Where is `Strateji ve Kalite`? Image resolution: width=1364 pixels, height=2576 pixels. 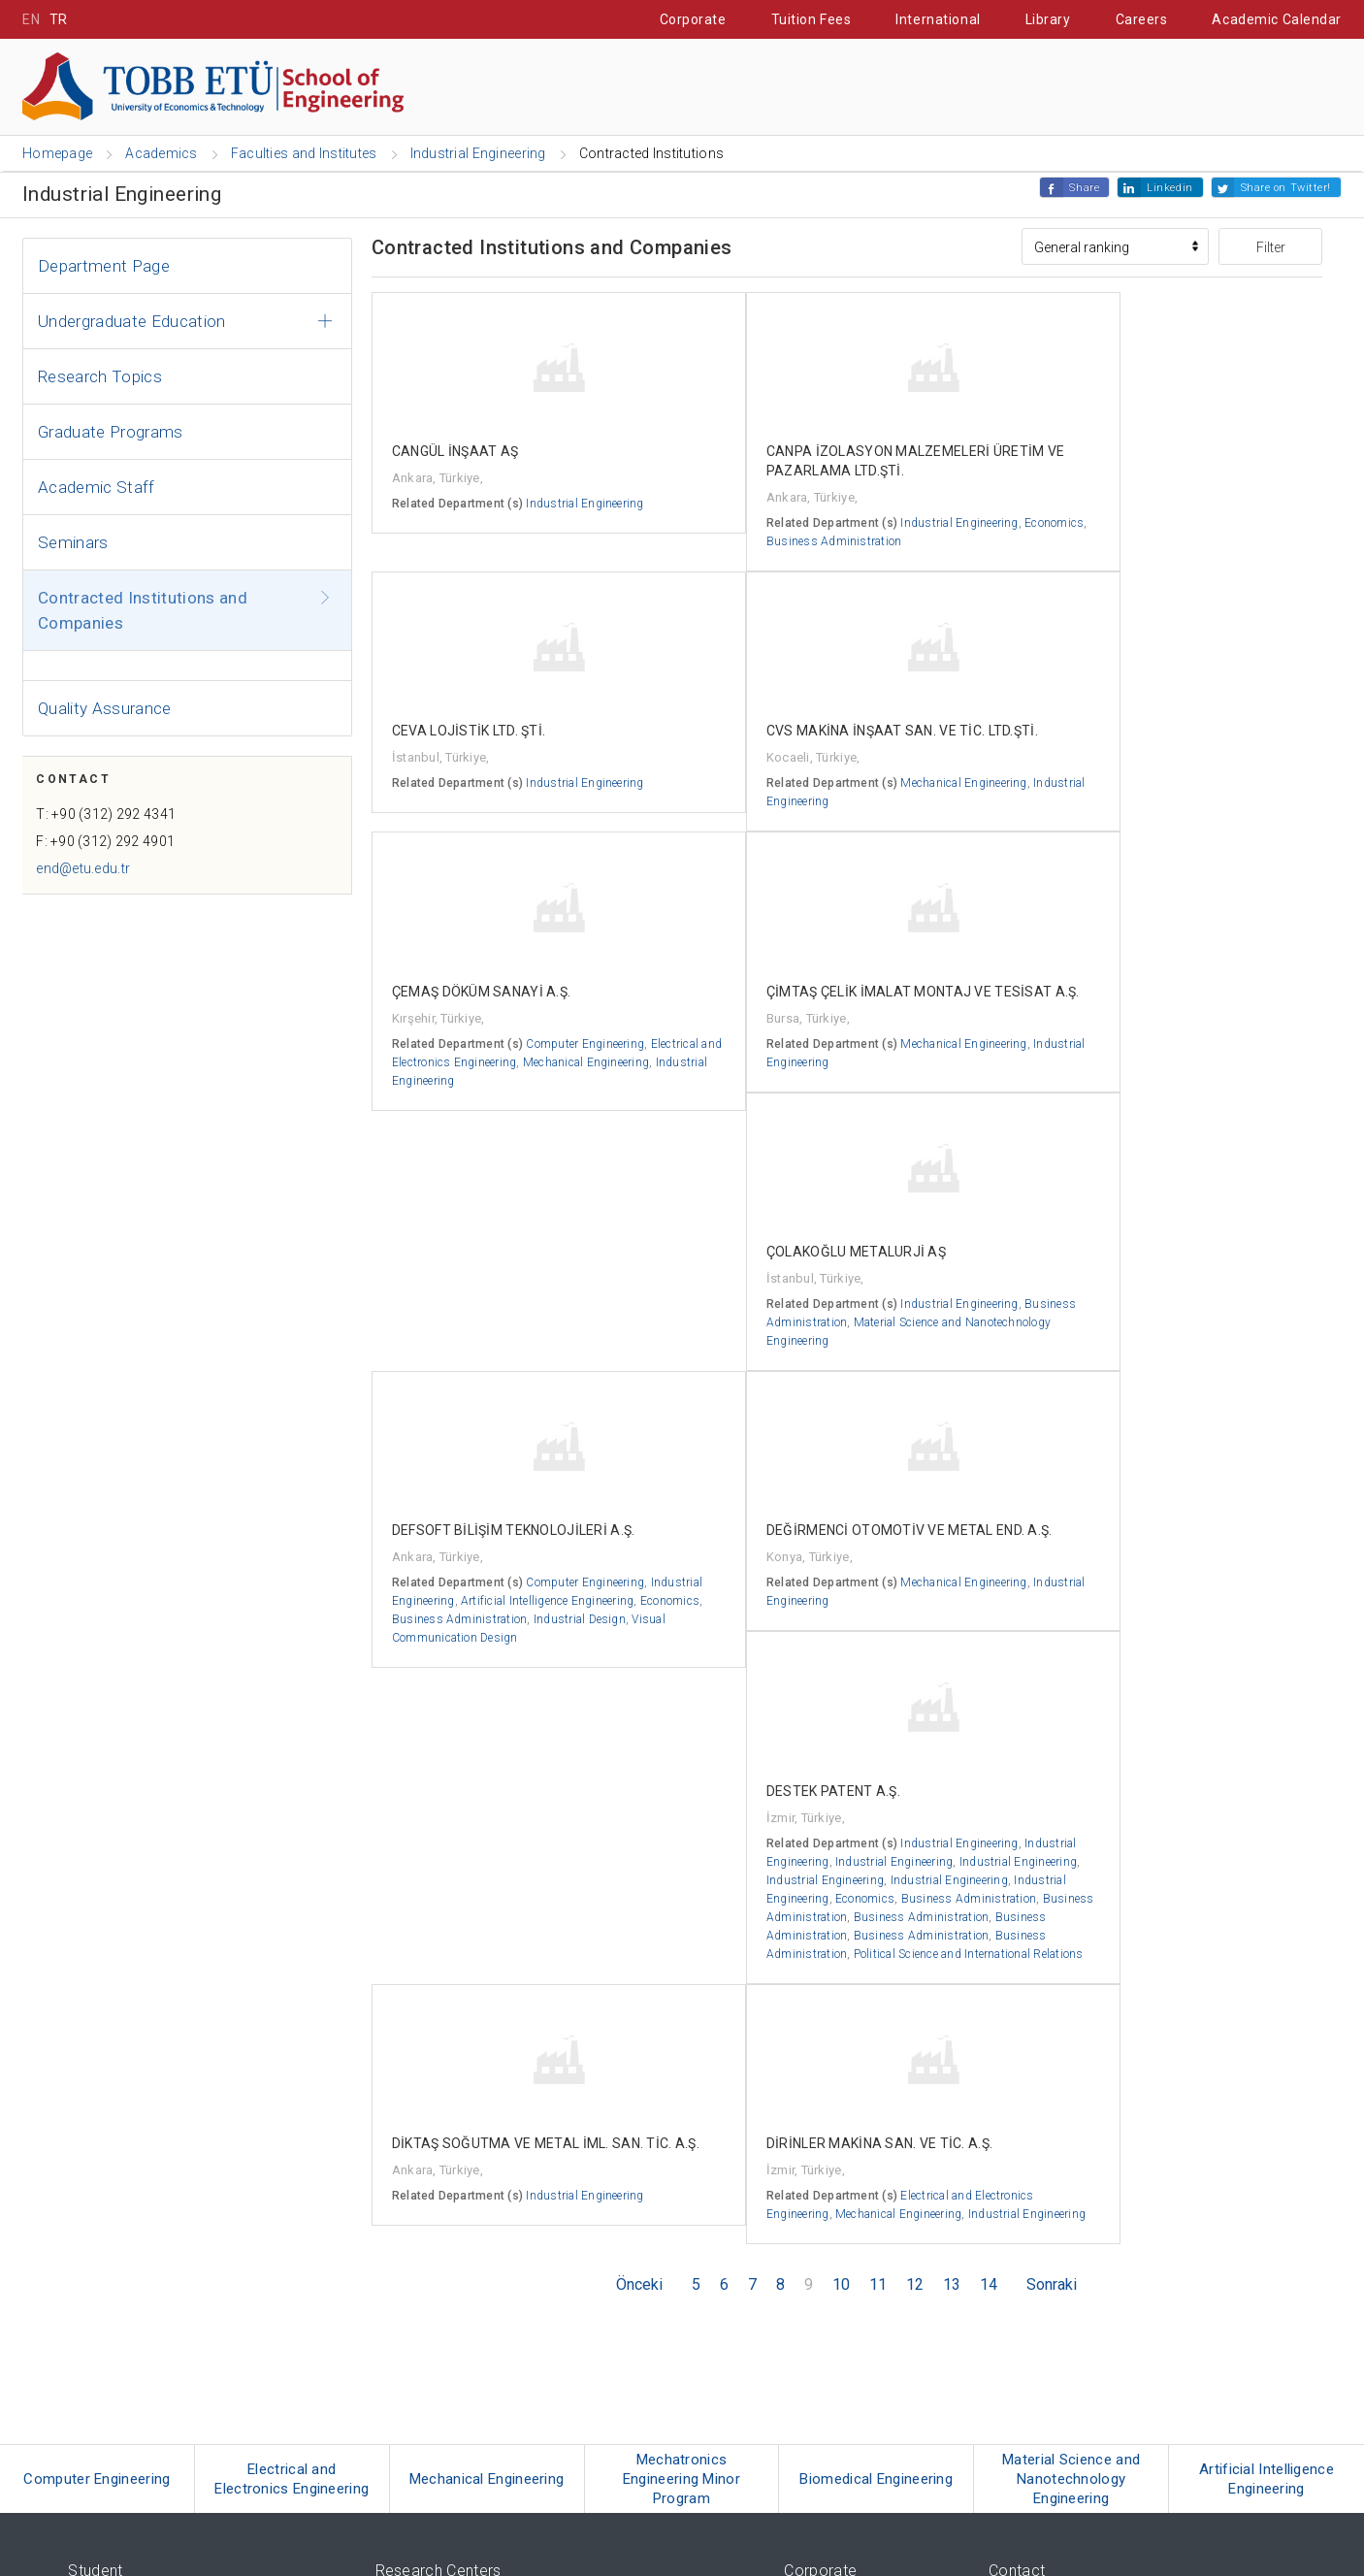
Strateji ve Kalite is located at coordinates (830, 2318).